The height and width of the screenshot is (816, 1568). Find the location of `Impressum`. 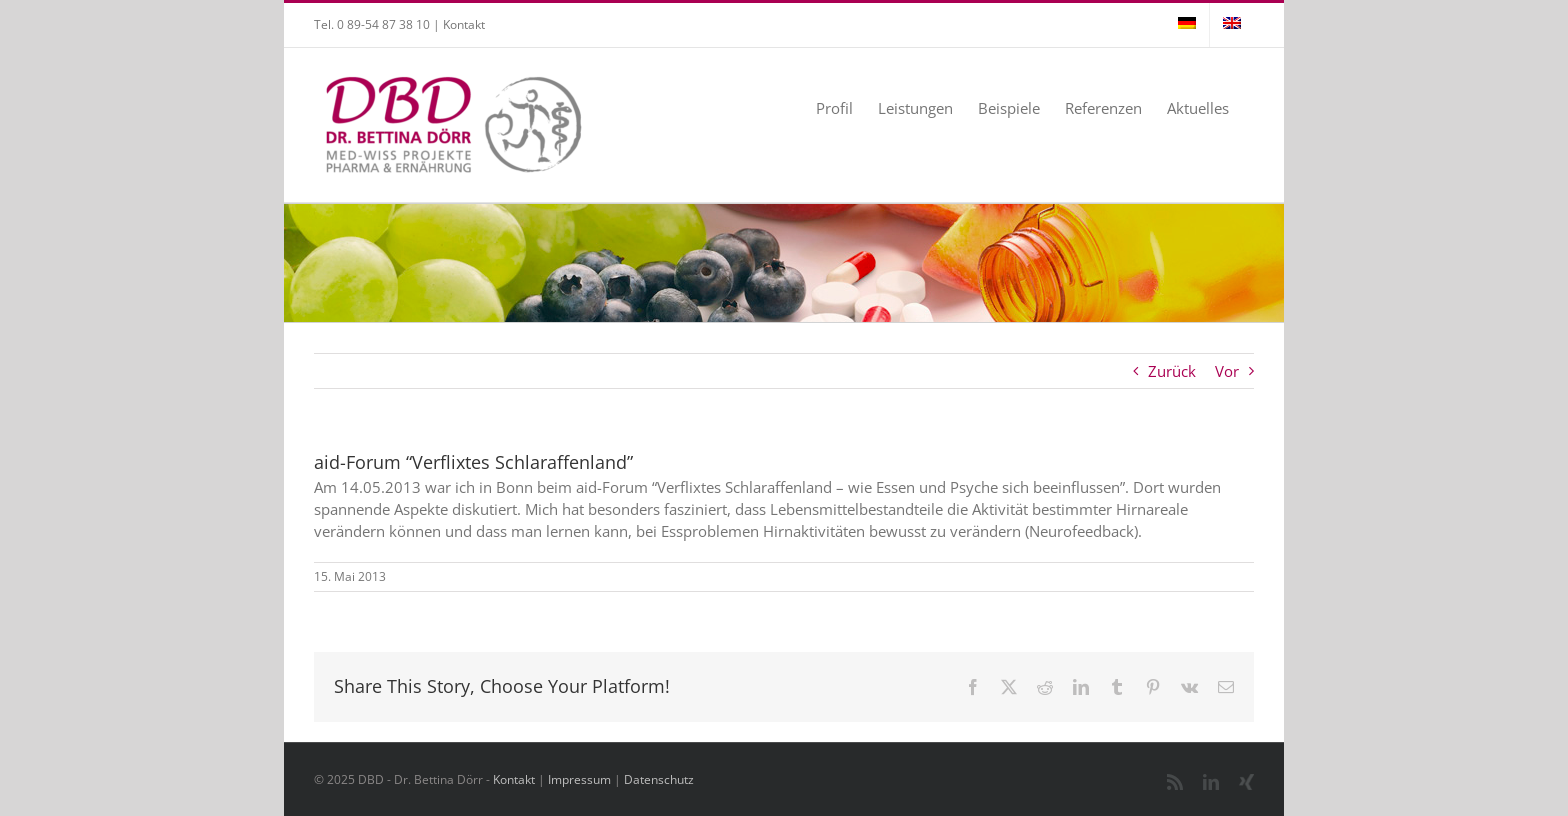

Impressum is located at coordinates (579, 779).